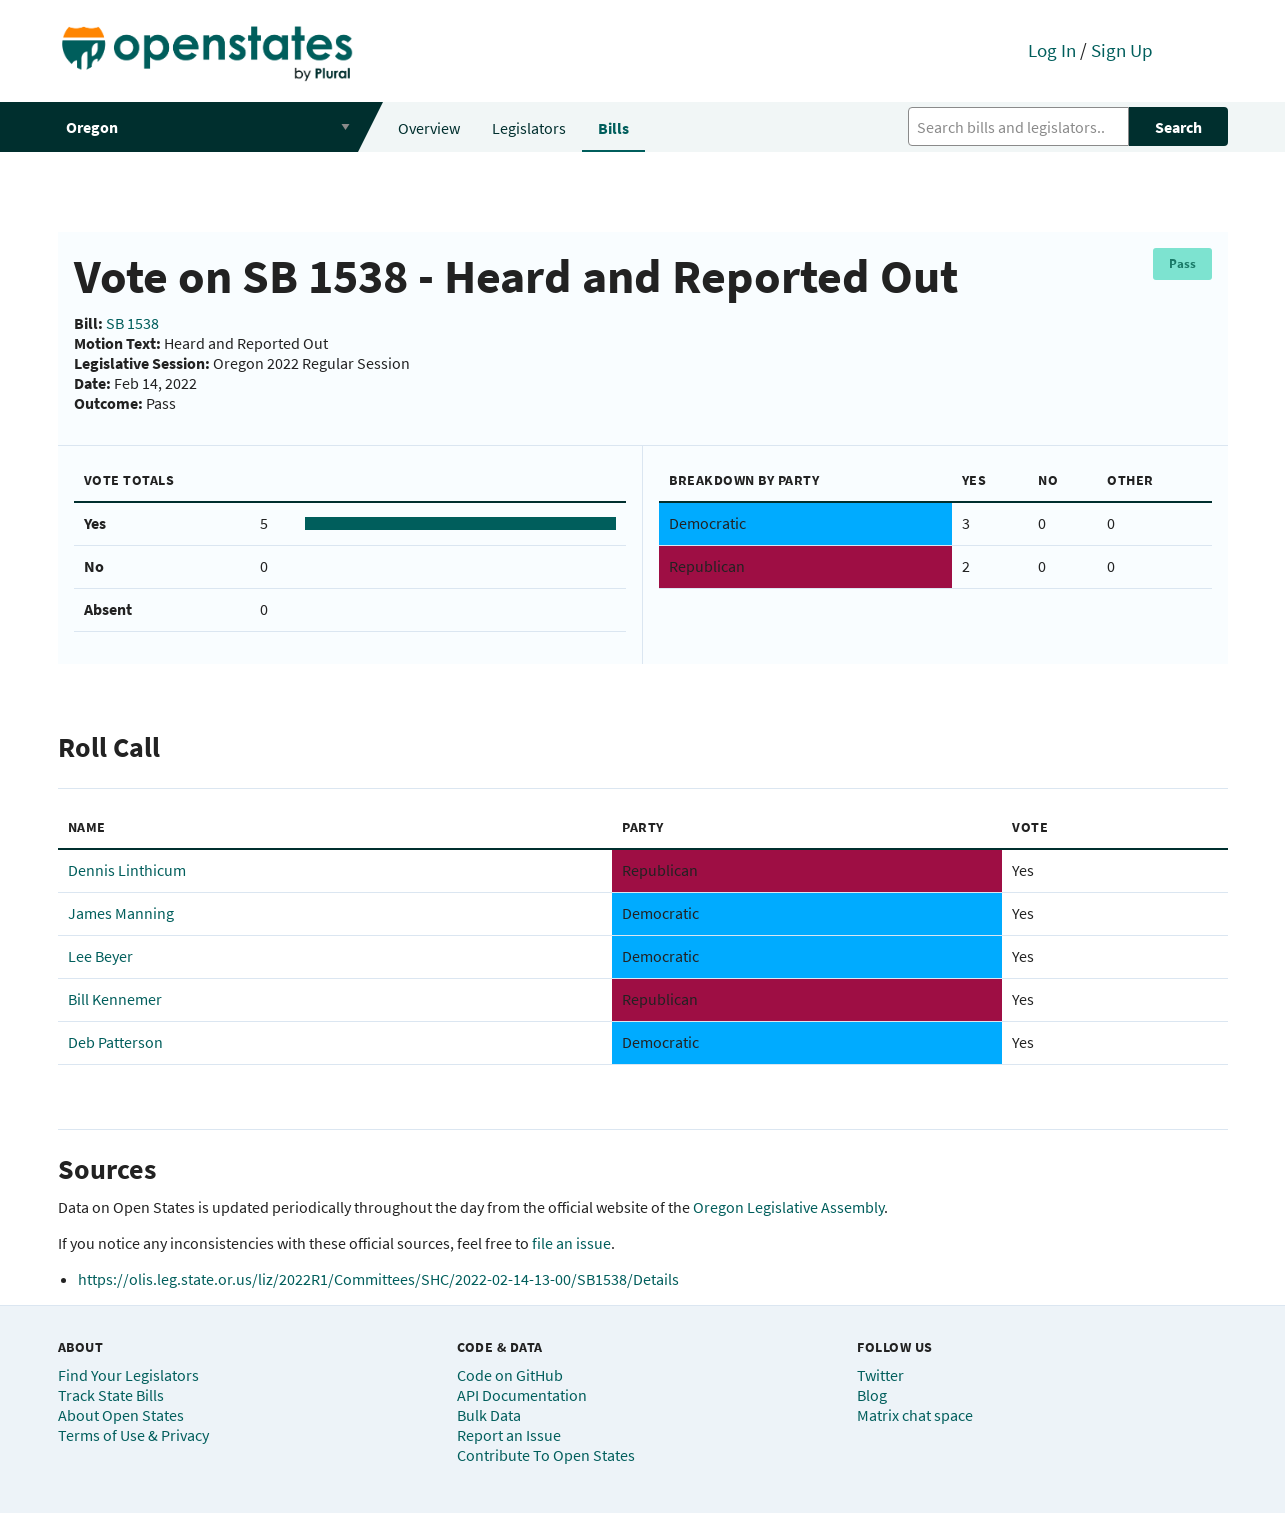  I want to click on Overview, so click(429, 128).